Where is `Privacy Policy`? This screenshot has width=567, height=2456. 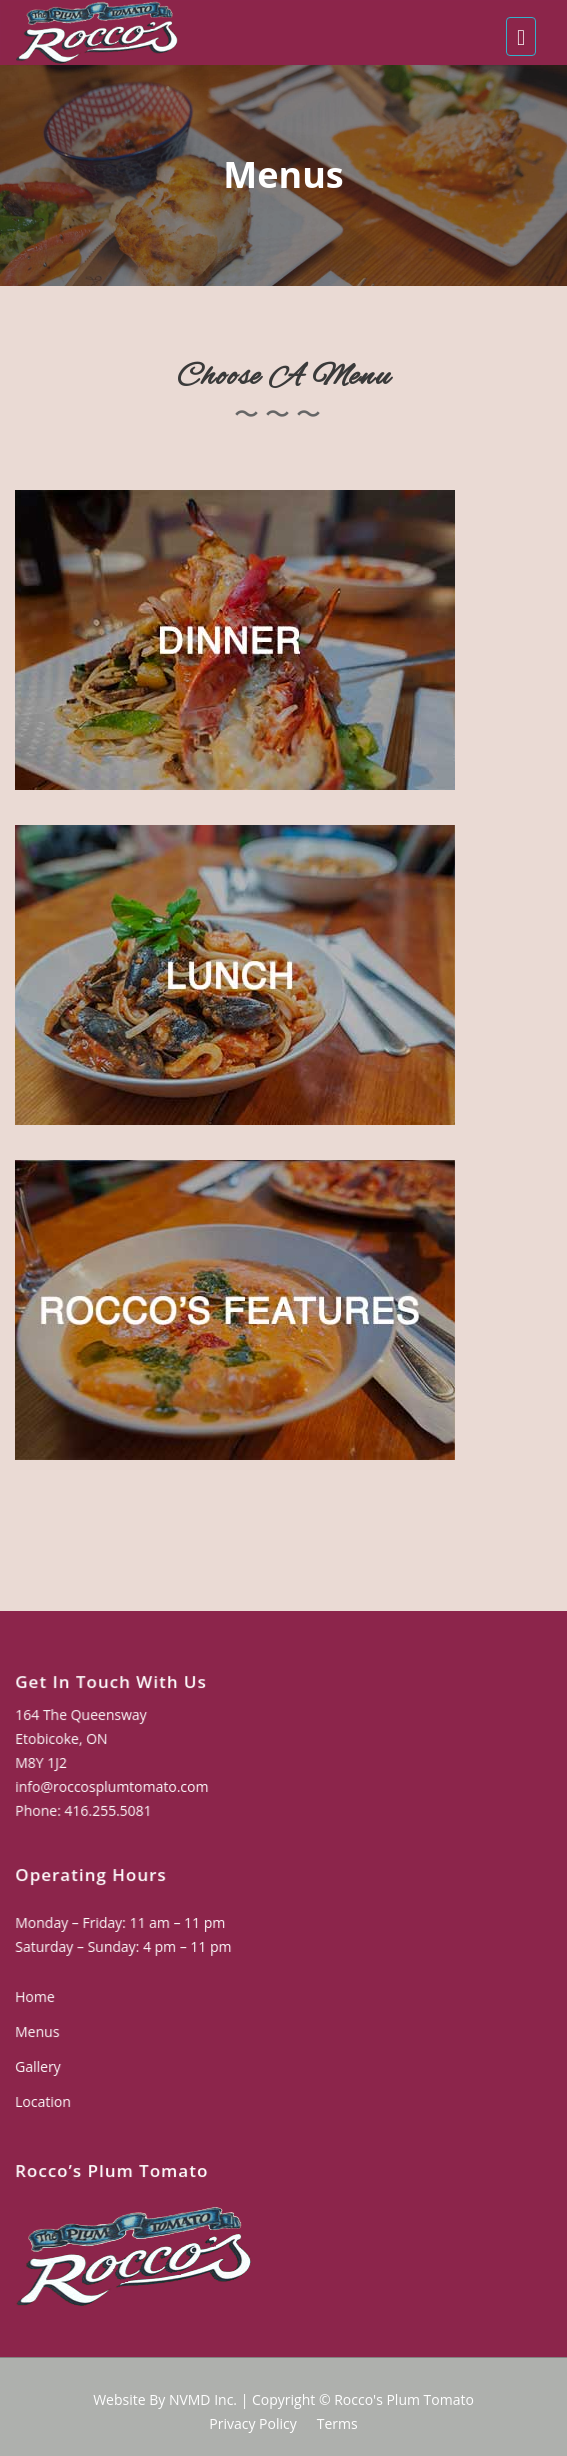 Privacy Policy is located at coordinates (252, 2423).